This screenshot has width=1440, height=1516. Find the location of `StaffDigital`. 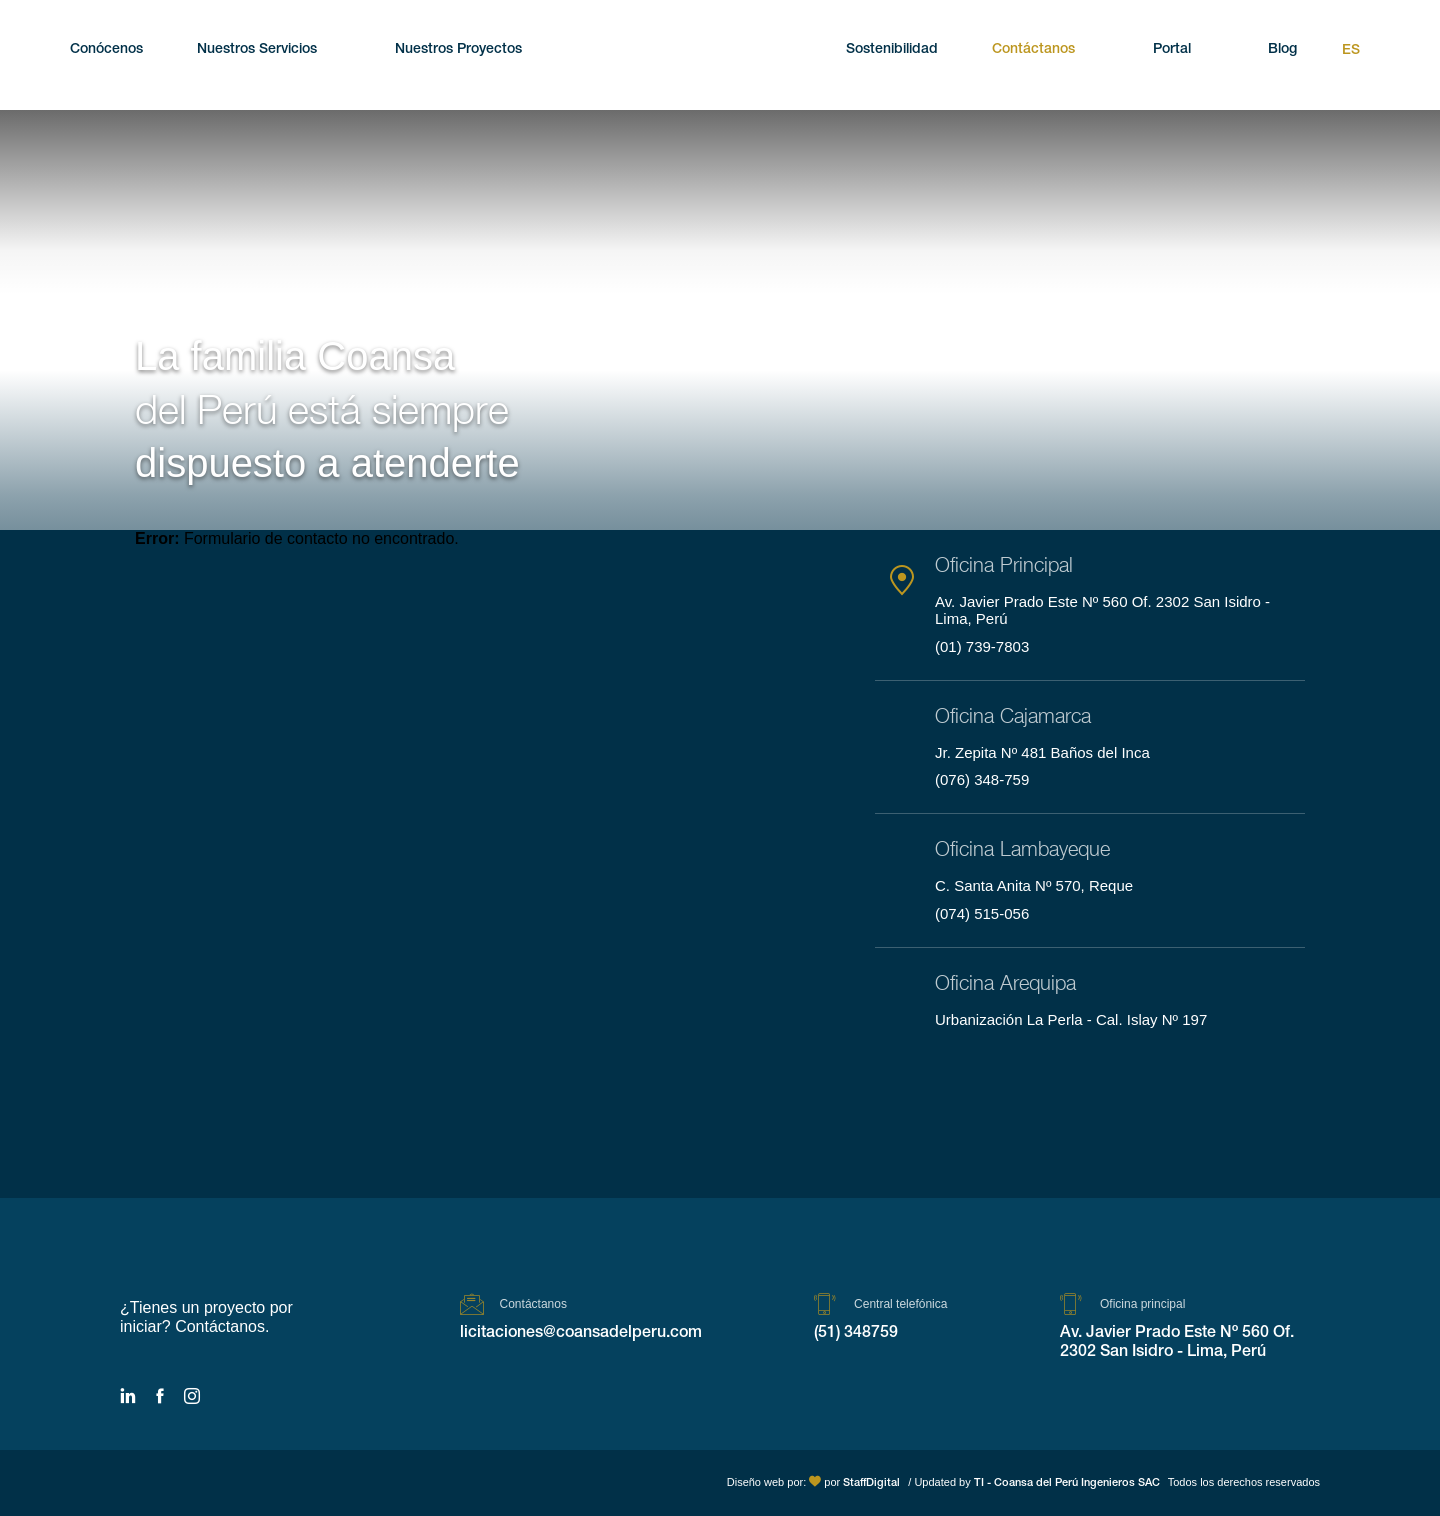

StaffDigital is located at coordinates (871, 1483).